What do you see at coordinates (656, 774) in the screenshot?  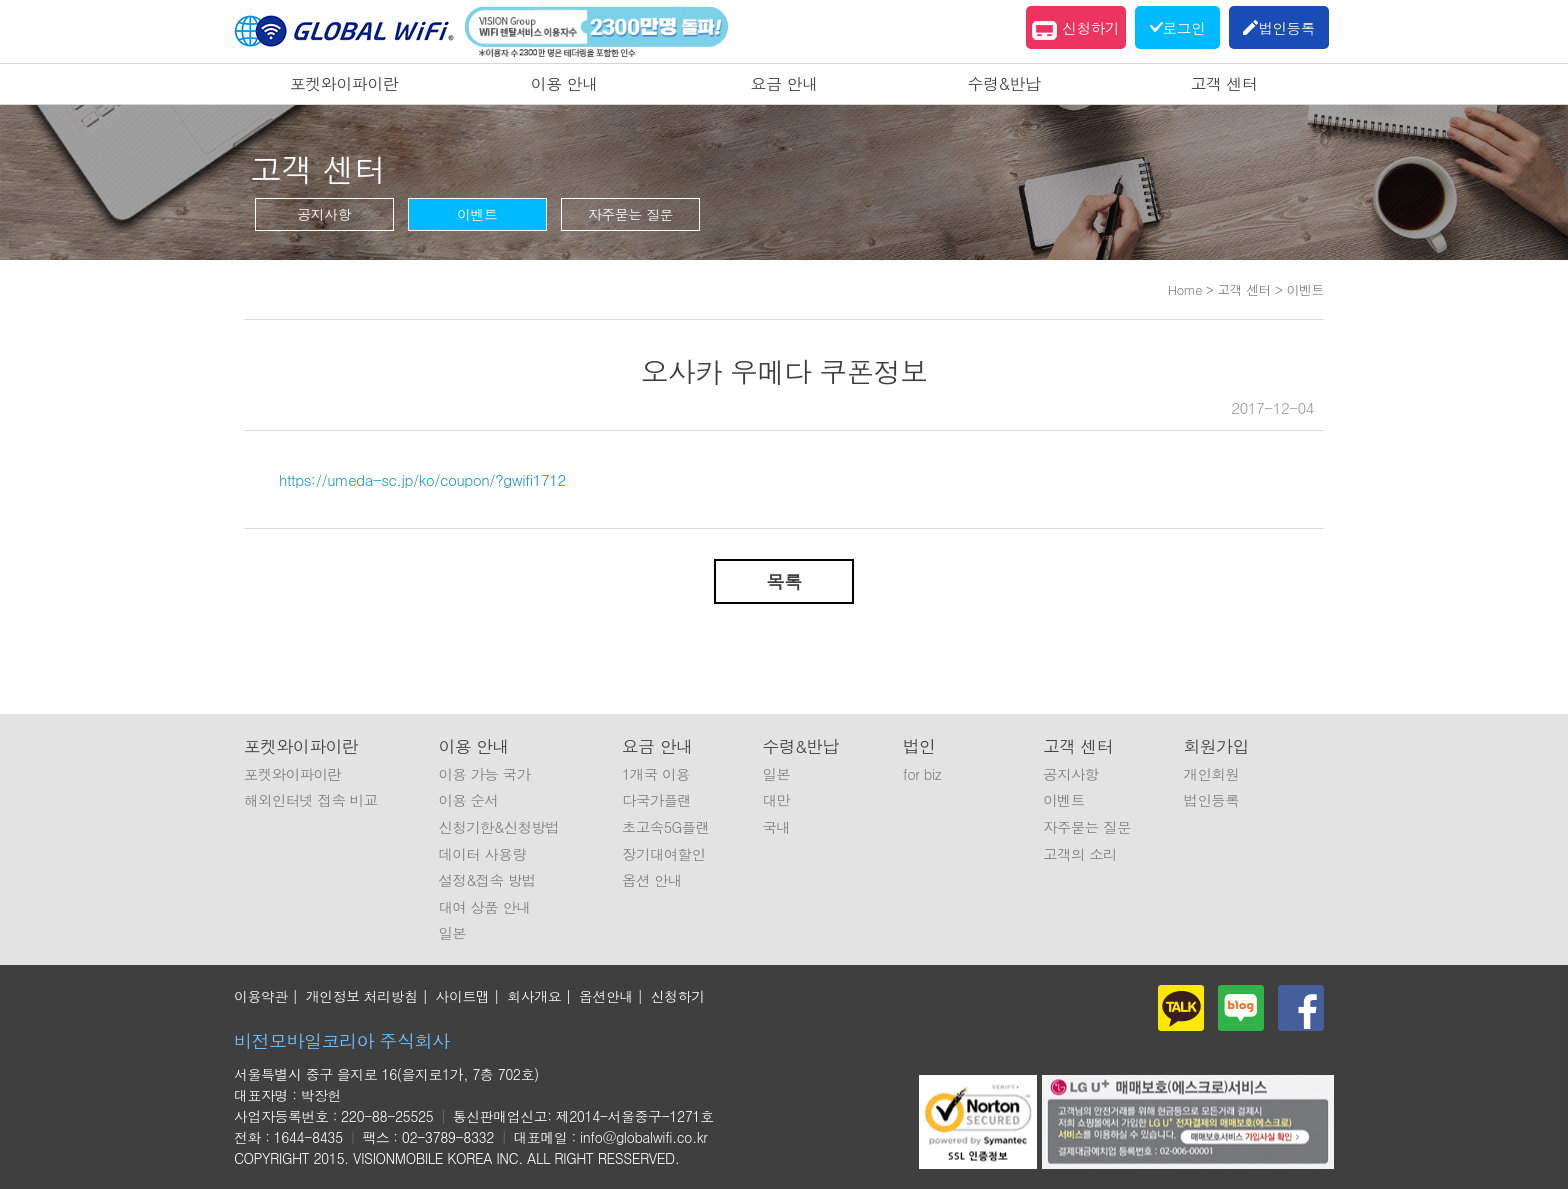 I see `1개국 이용` at bounding box center [656, 774].